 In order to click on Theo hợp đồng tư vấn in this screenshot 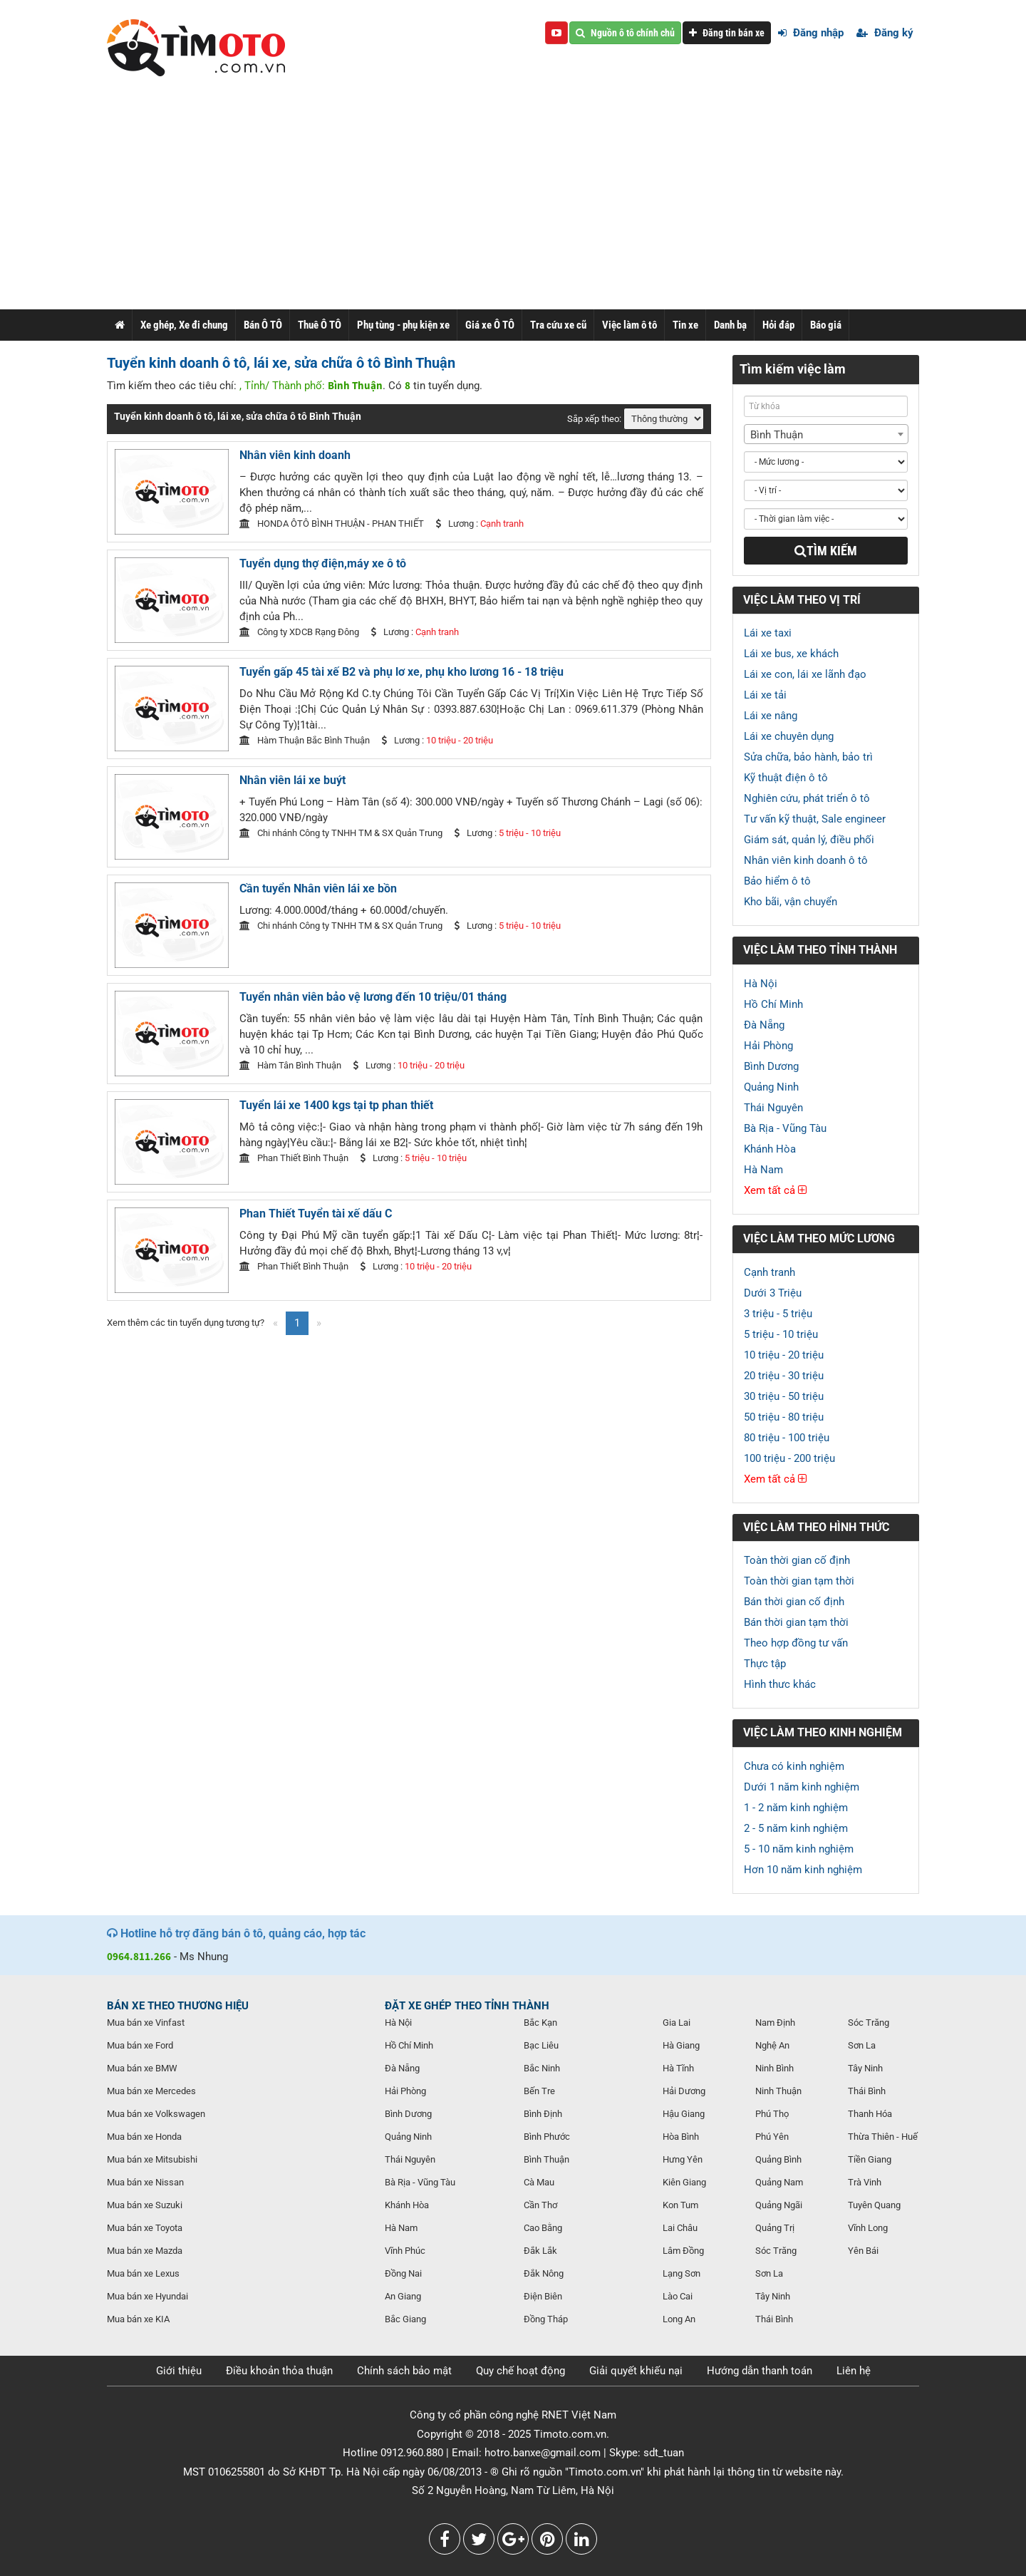, I will do `click(796, 1643)`.